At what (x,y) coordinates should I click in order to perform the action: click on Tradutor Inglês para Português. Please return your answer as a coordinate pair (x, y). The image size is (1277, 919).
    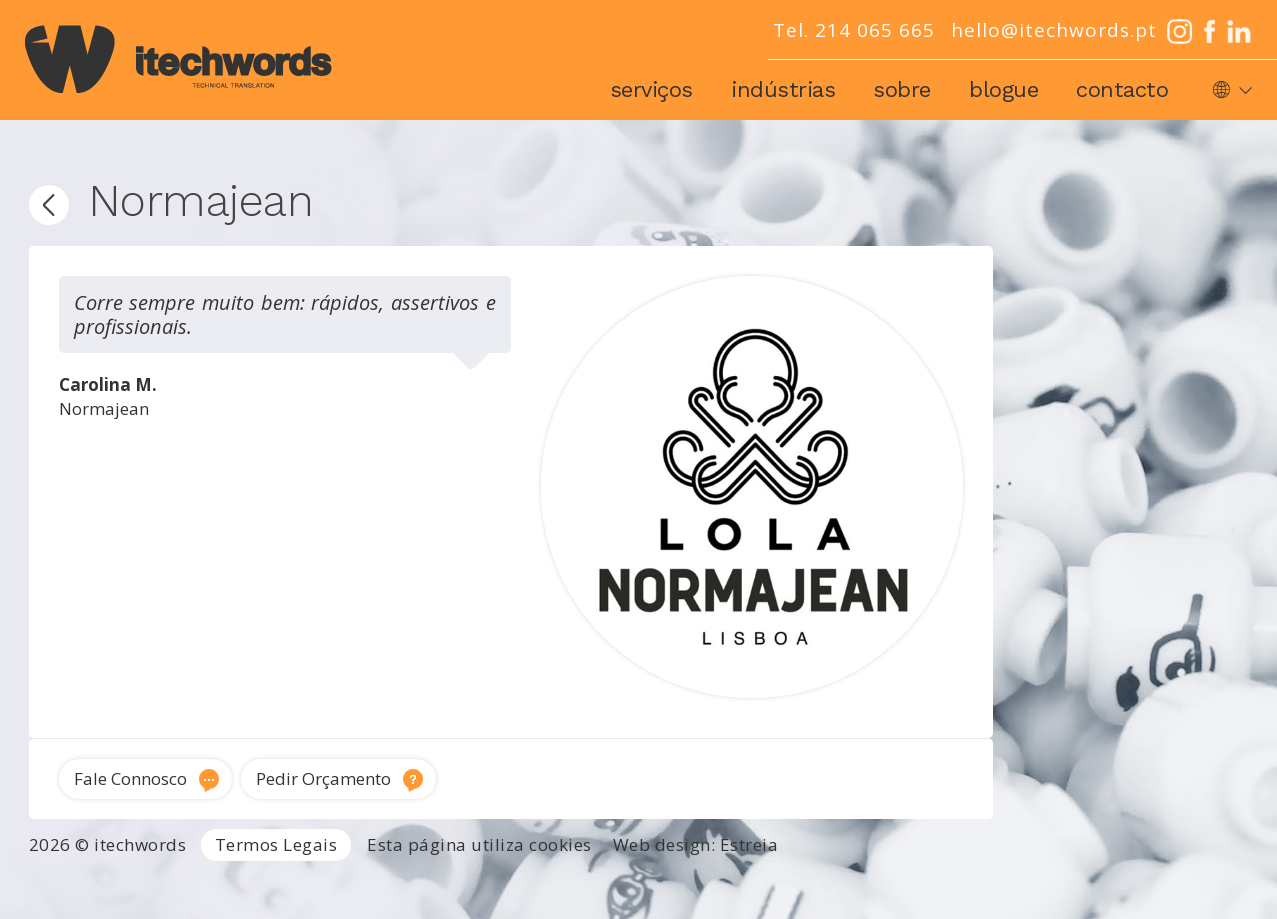
    Looking at the image, I should click on (513, 882).